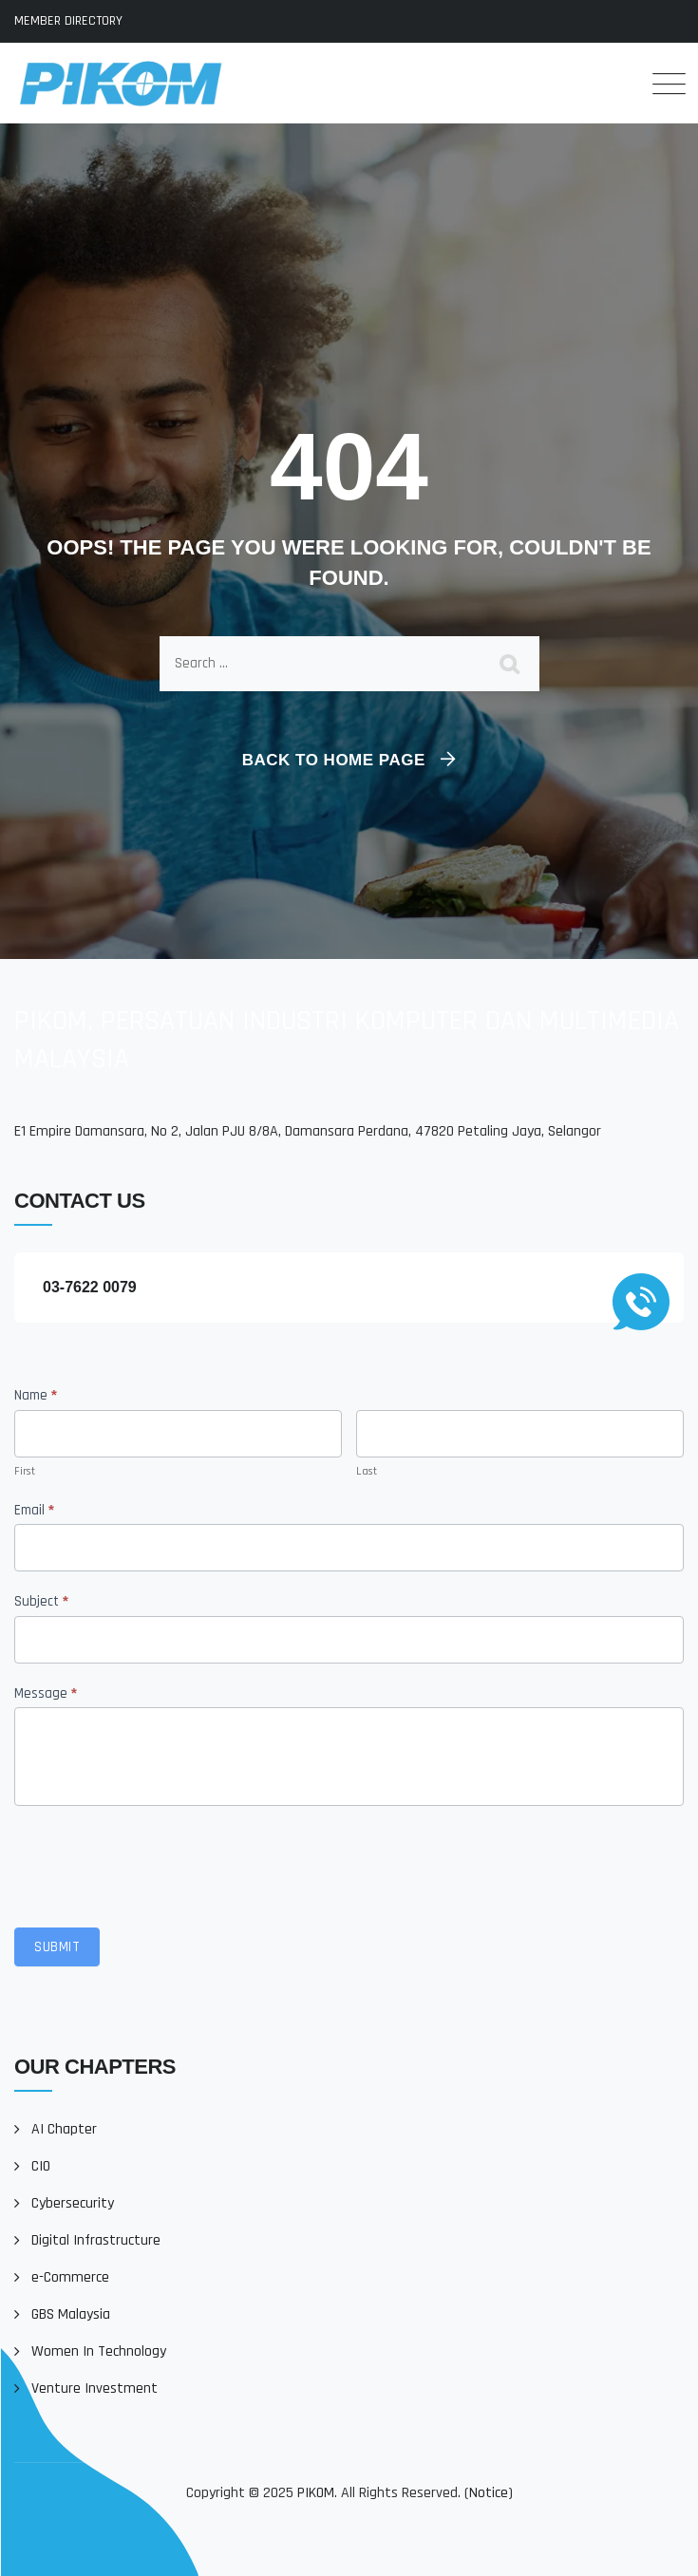  What do you see at coordinates (68, 20) in the screenshot?
I see `MEMBER DIRECTORY` at bounding box center [68, 20].